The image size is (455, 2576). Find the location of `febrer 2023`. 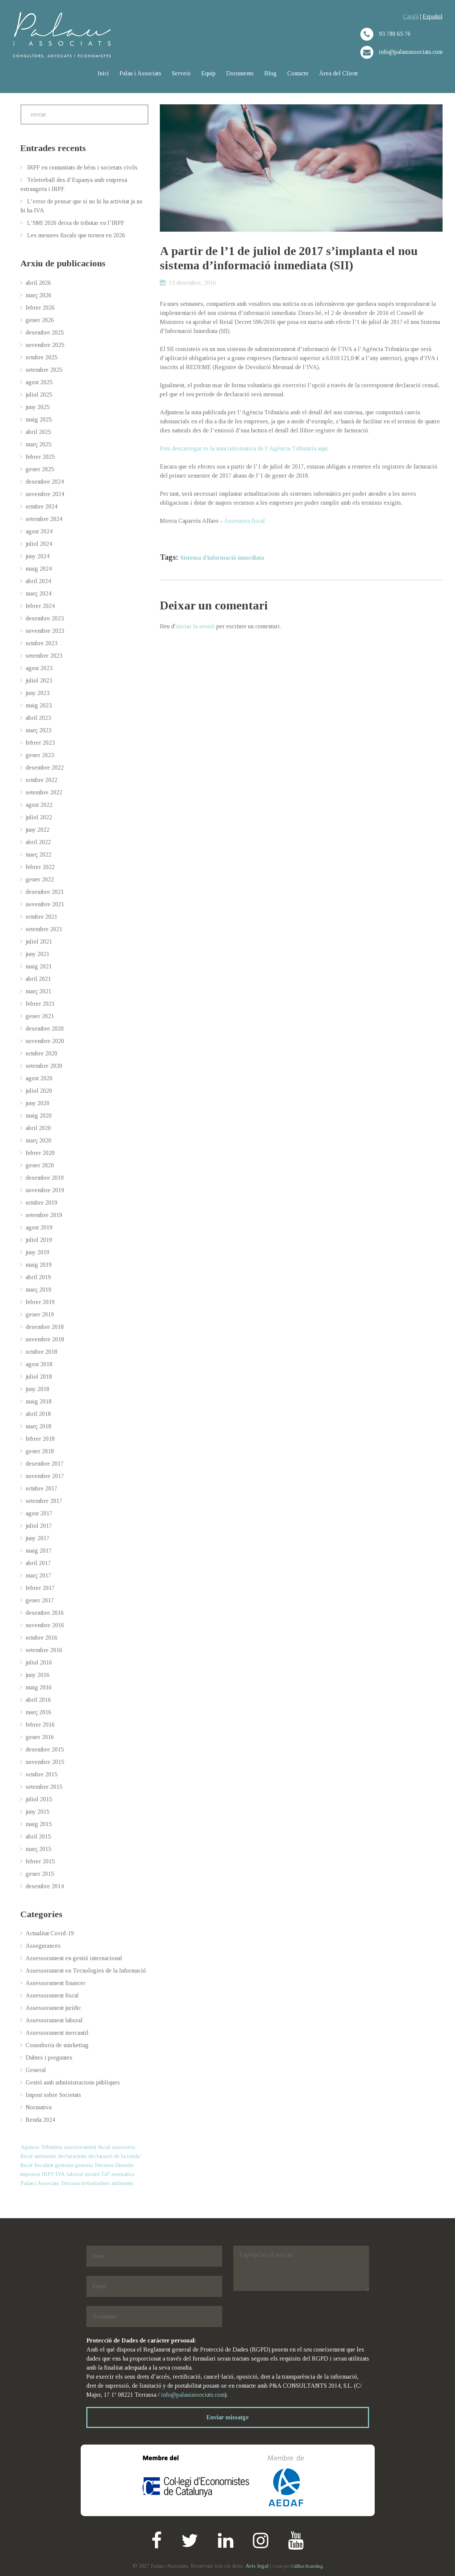

febrer 2023 is located at coordinates (40, 742).